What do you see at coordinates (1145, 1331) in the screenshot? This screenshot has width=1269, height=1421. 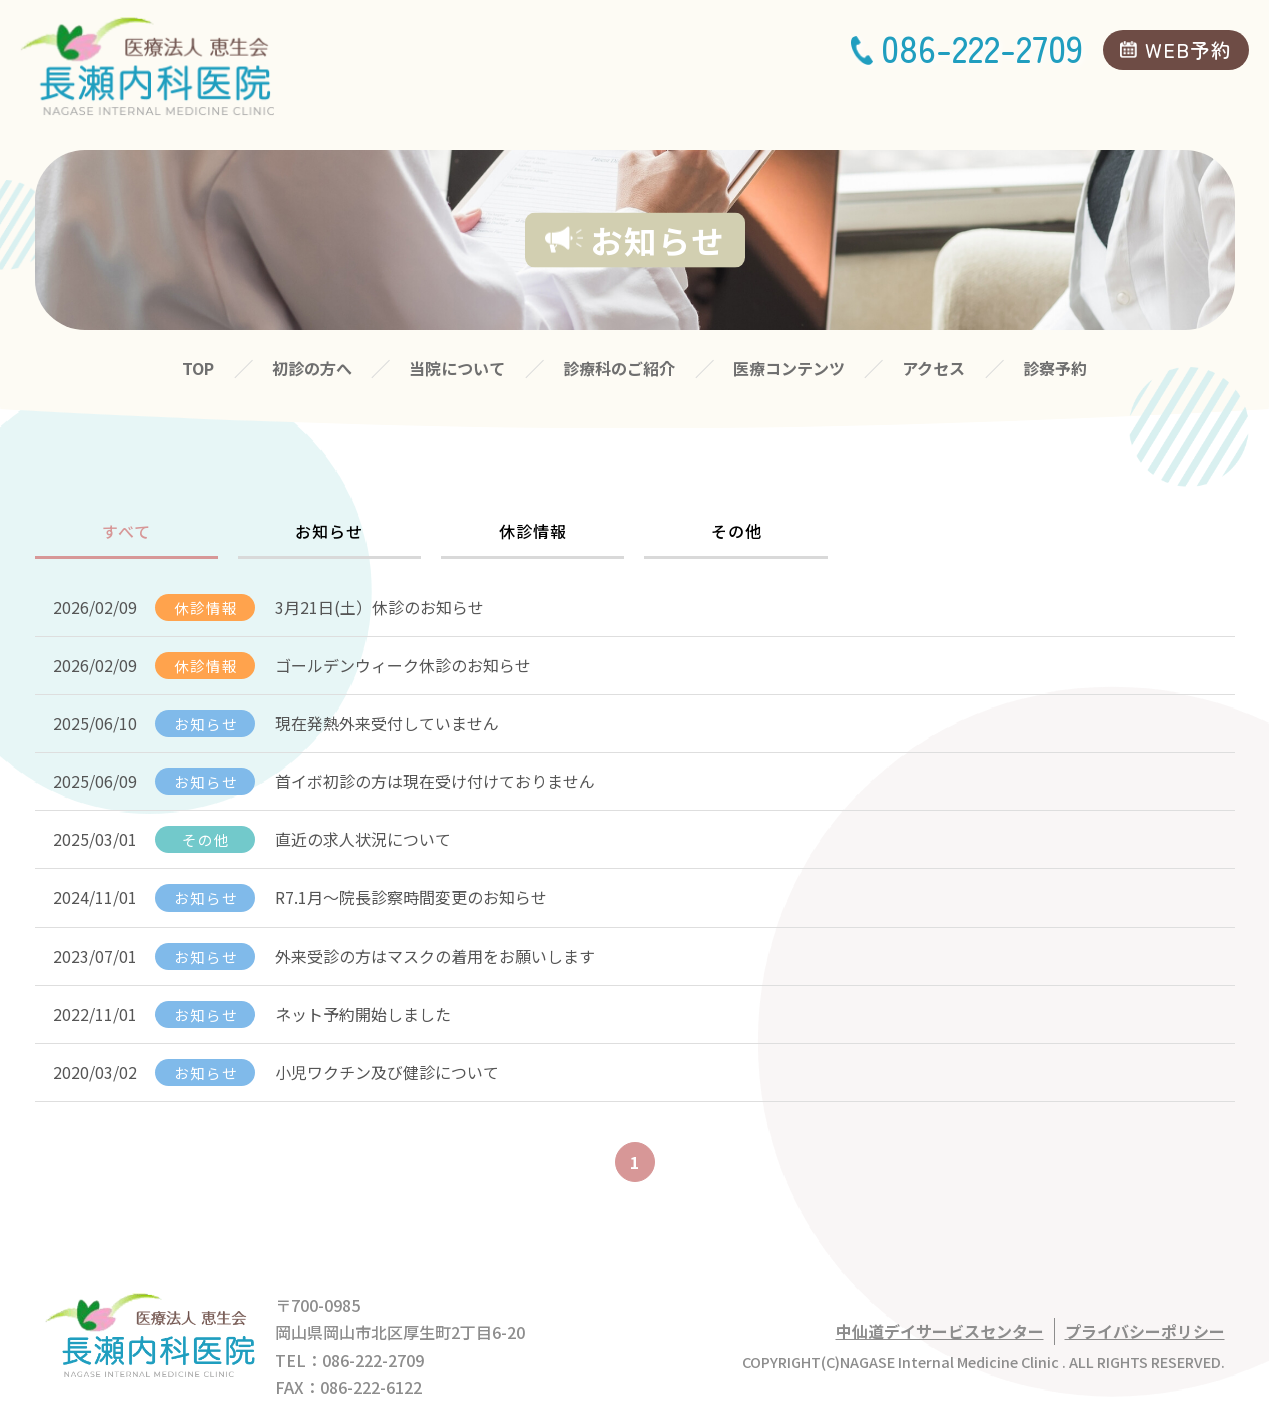 I see `プライバシーポリシー` at bounding box center [1145, 1331].